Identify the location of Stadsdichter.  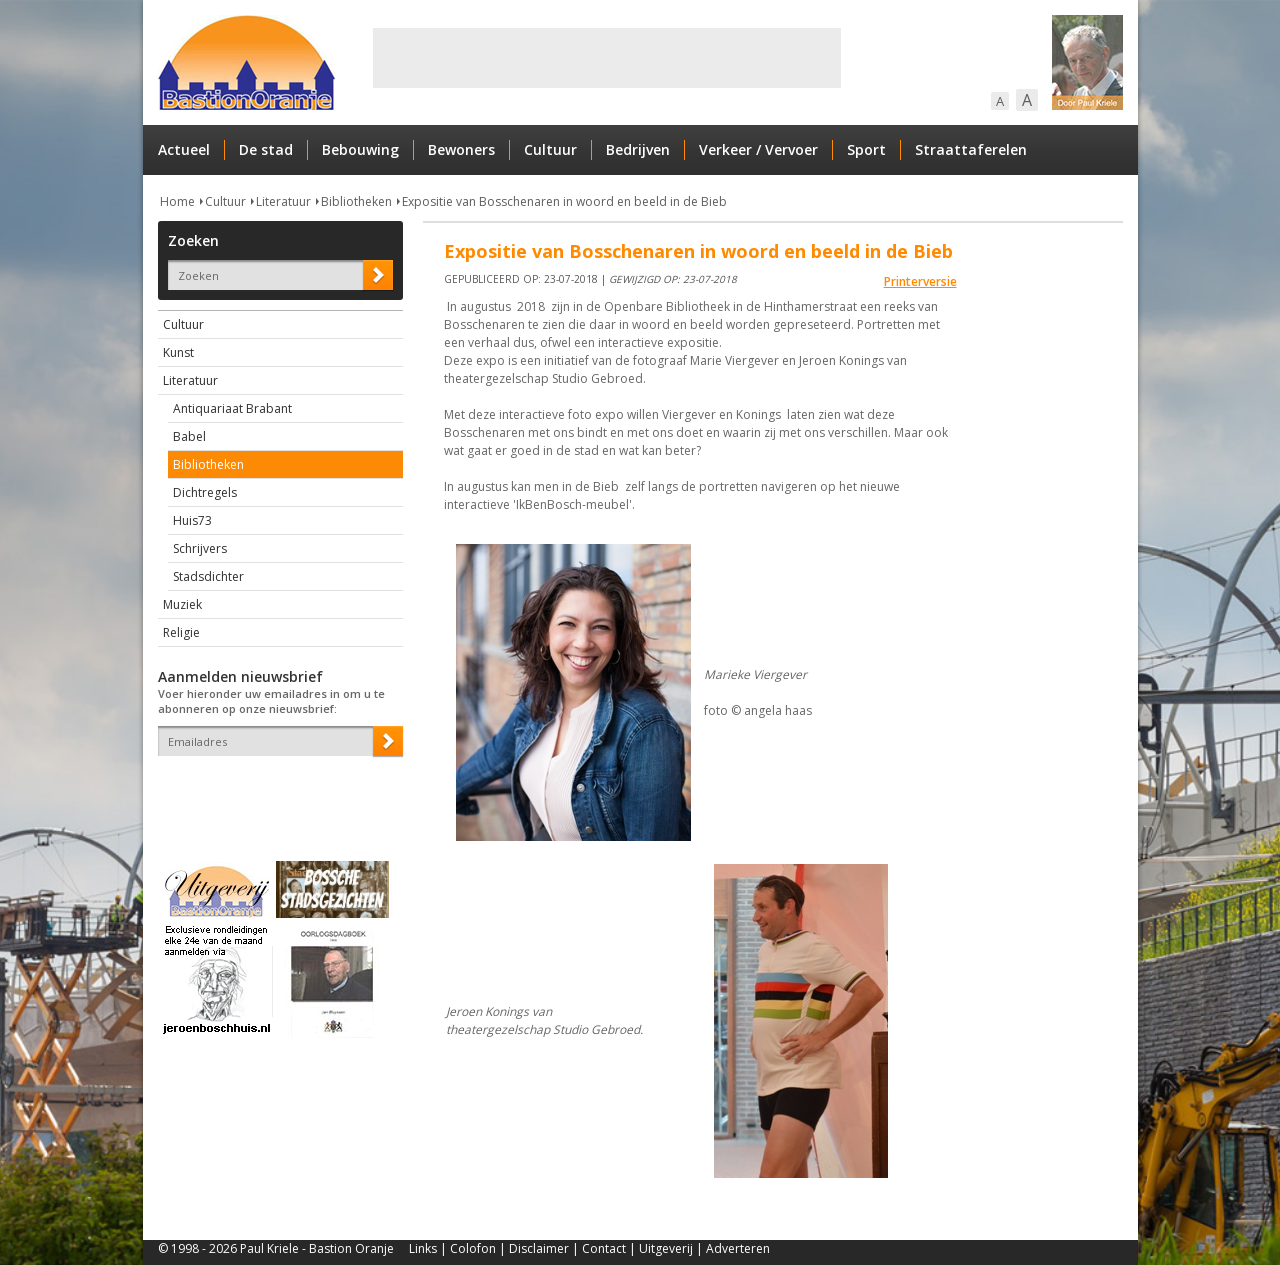
(208, 576).